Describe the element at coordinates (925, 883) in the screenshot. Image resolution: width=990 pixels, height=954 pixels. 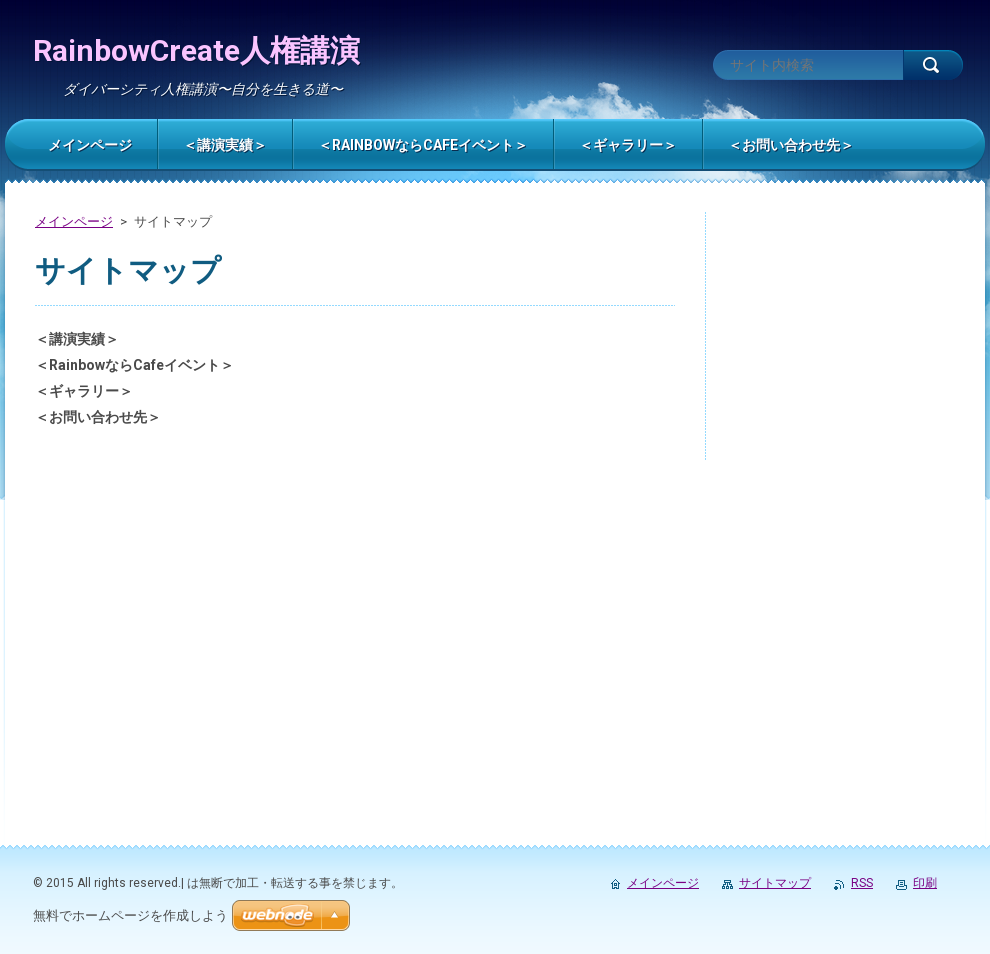
I see `印刷` at that location.